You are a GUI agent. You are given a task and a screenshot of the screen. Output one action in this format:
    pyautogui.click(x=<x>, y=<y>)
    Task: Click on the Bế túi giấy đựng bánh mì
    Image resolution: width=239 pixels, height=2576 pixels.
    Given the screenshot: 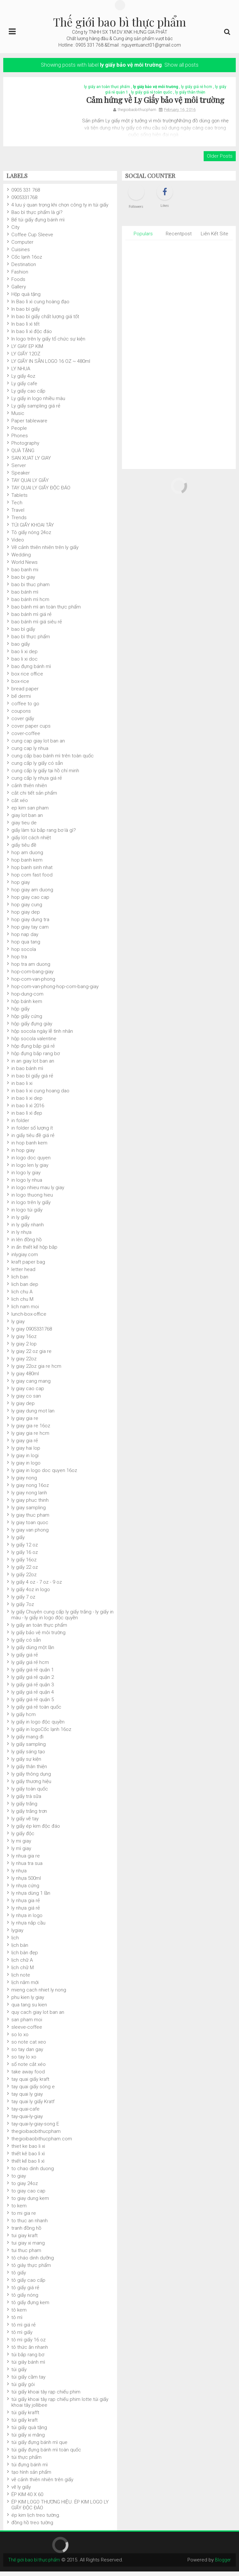 What is the action you would take?
    pyautogui.click(x=38, y=224)
    